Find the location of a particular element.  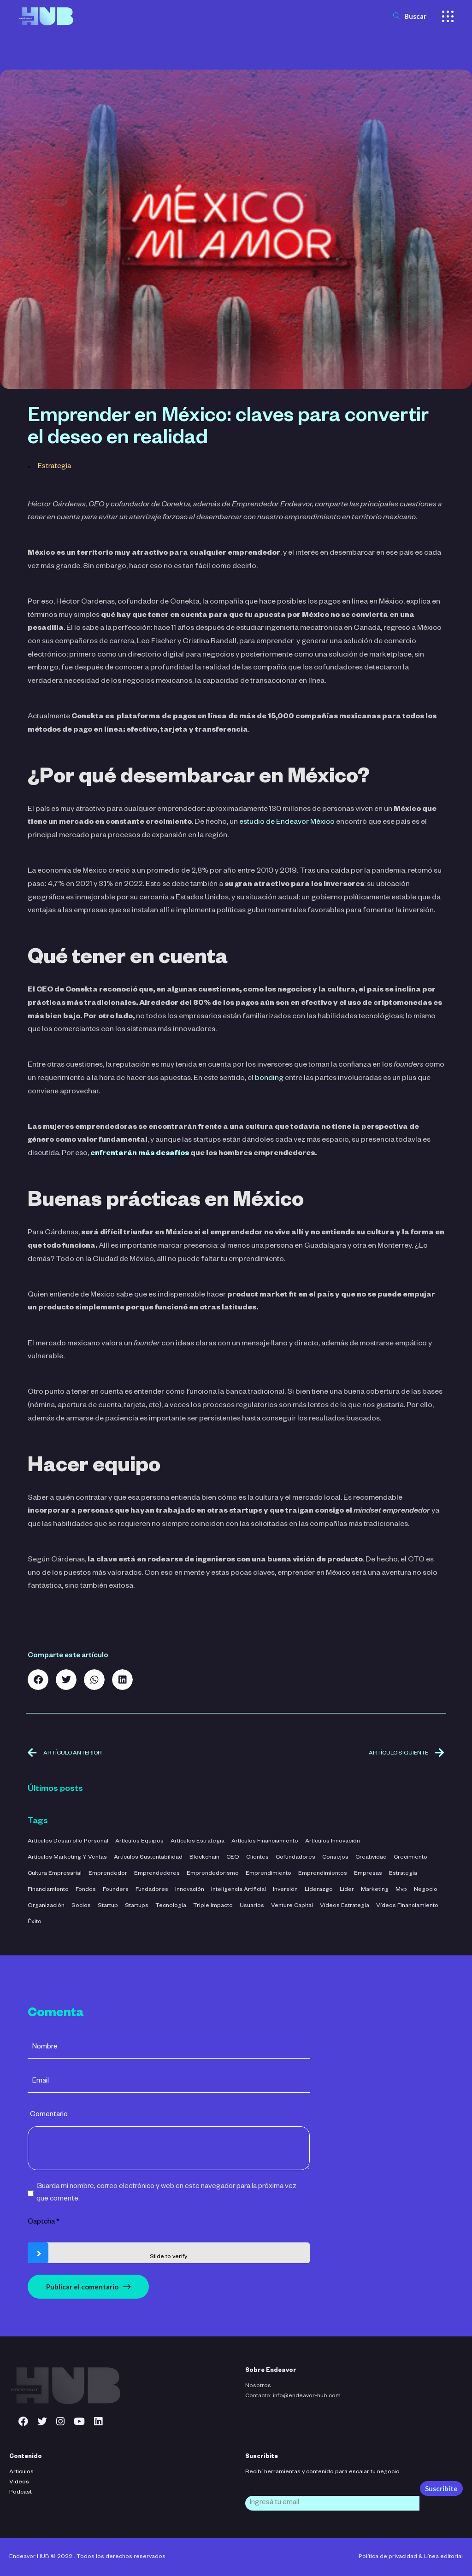

startups [startups (23 elementos)] is located at coordinates (136, 1906).